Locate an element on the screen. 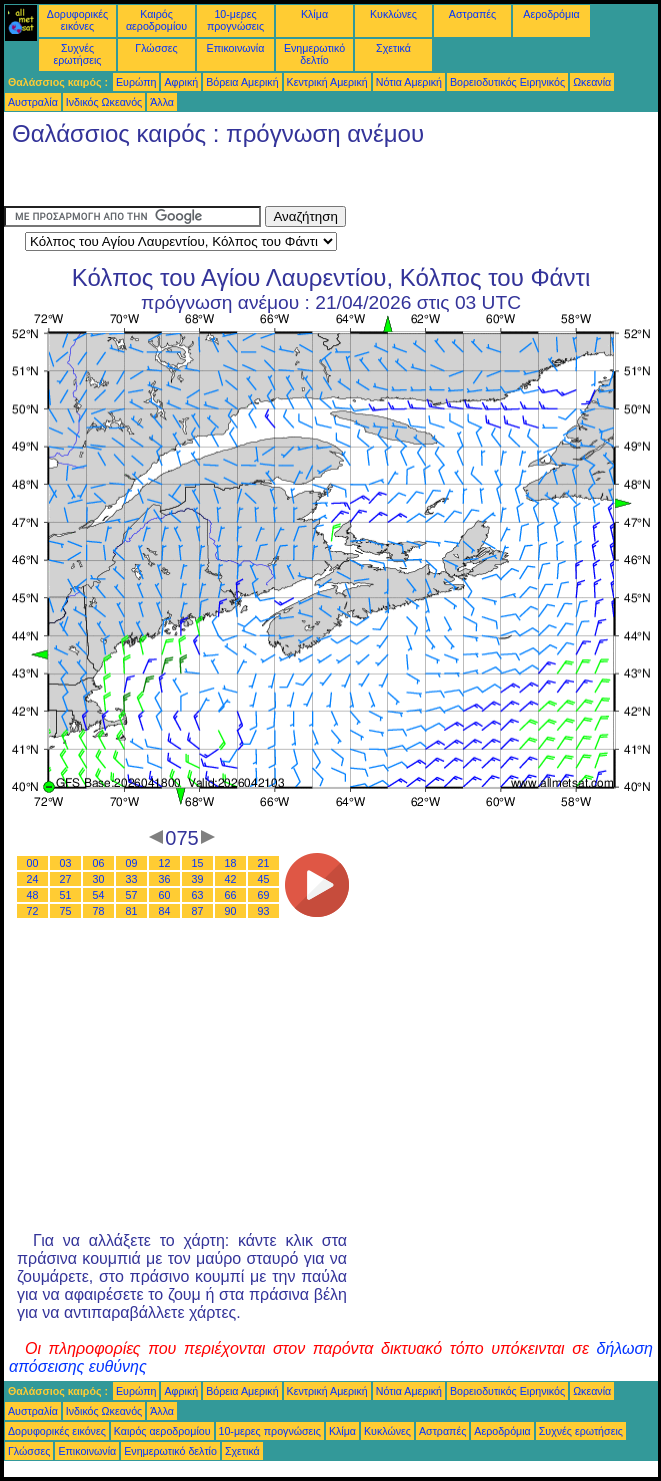 The width and height of the screenshot is (661, 1481). 30 is located at coordinates (99, 879).